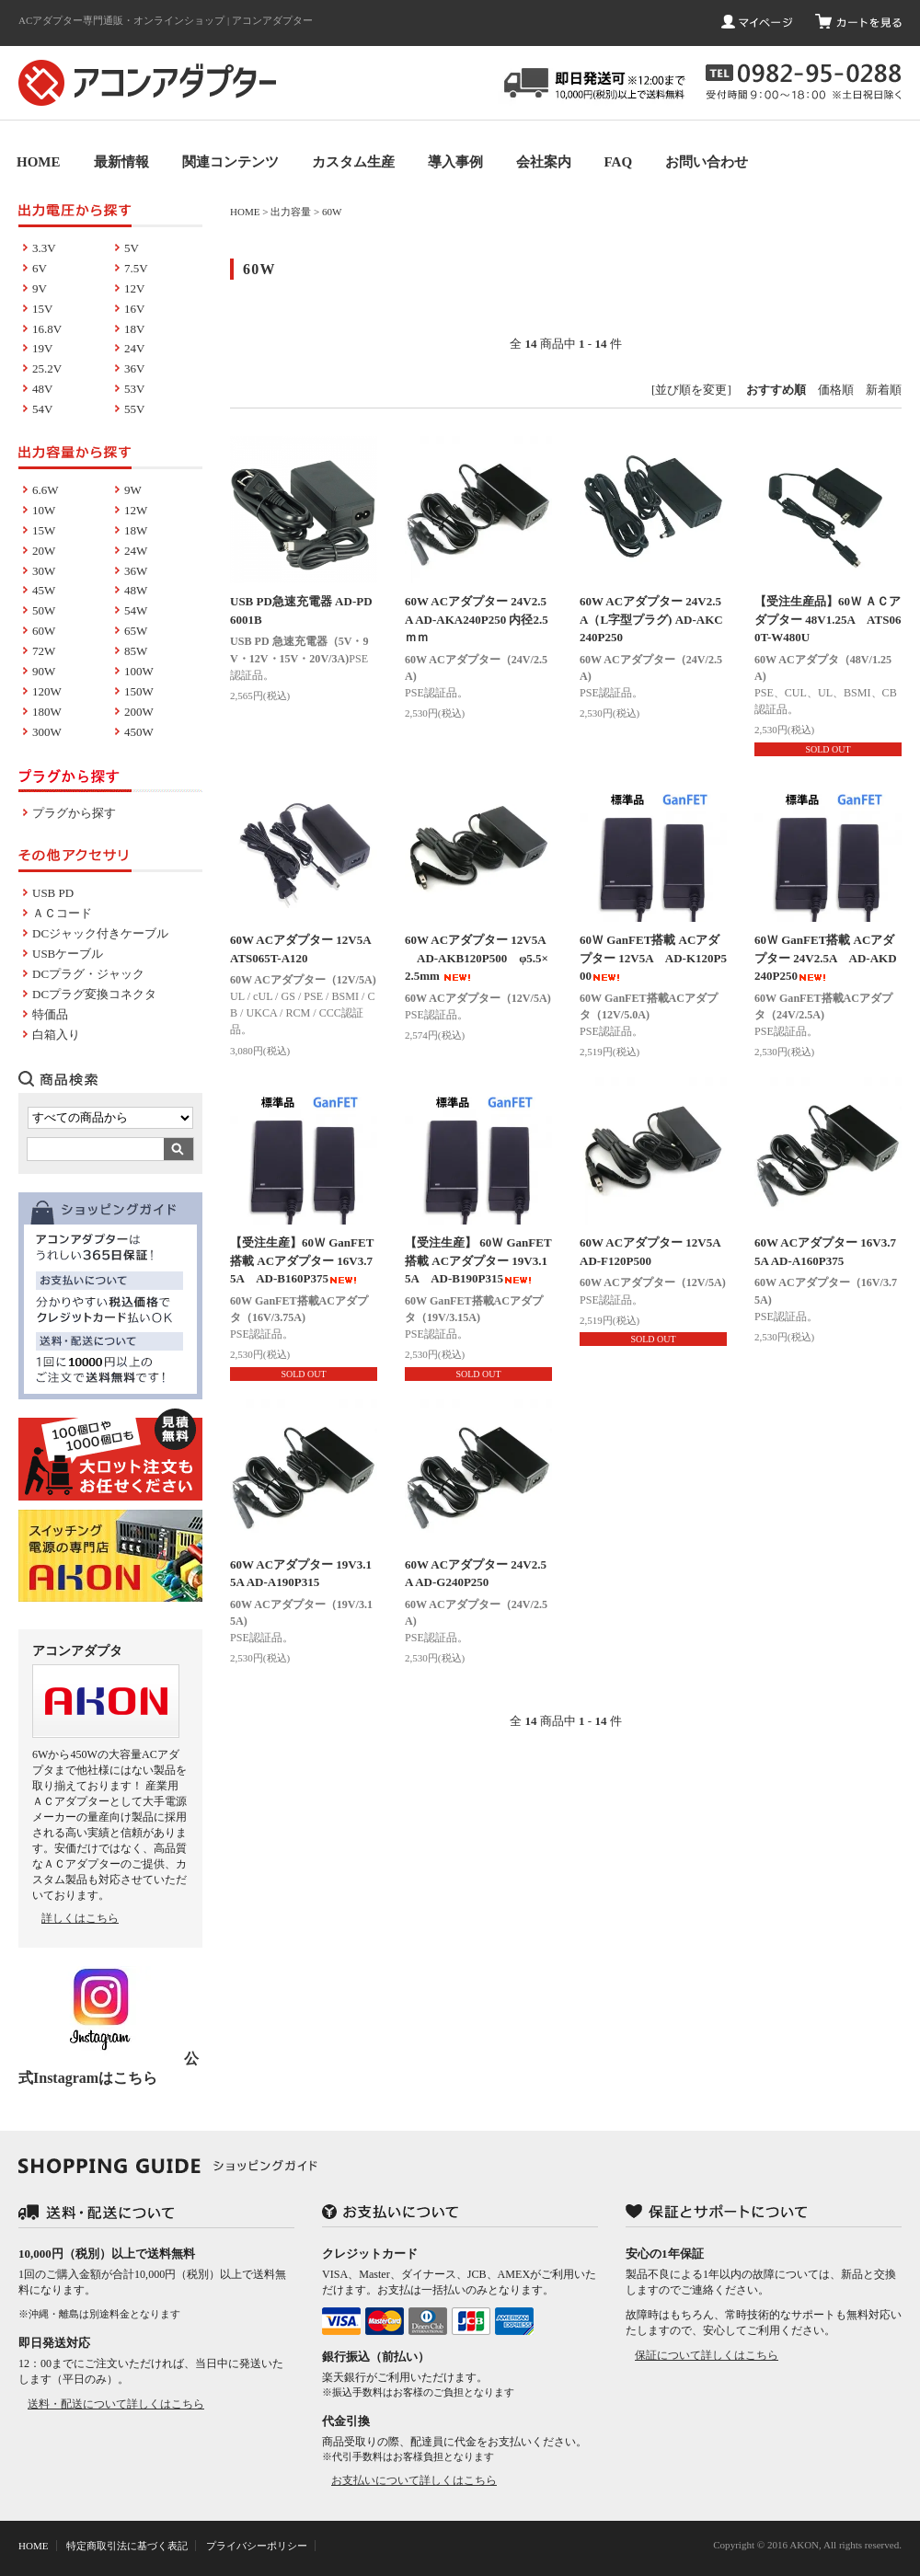 The height and width of the screenshot is (2576, 920). What do you see at coordinates (39, 288) in the screenshot?
I see `9V` at bounding box center [39, 288].